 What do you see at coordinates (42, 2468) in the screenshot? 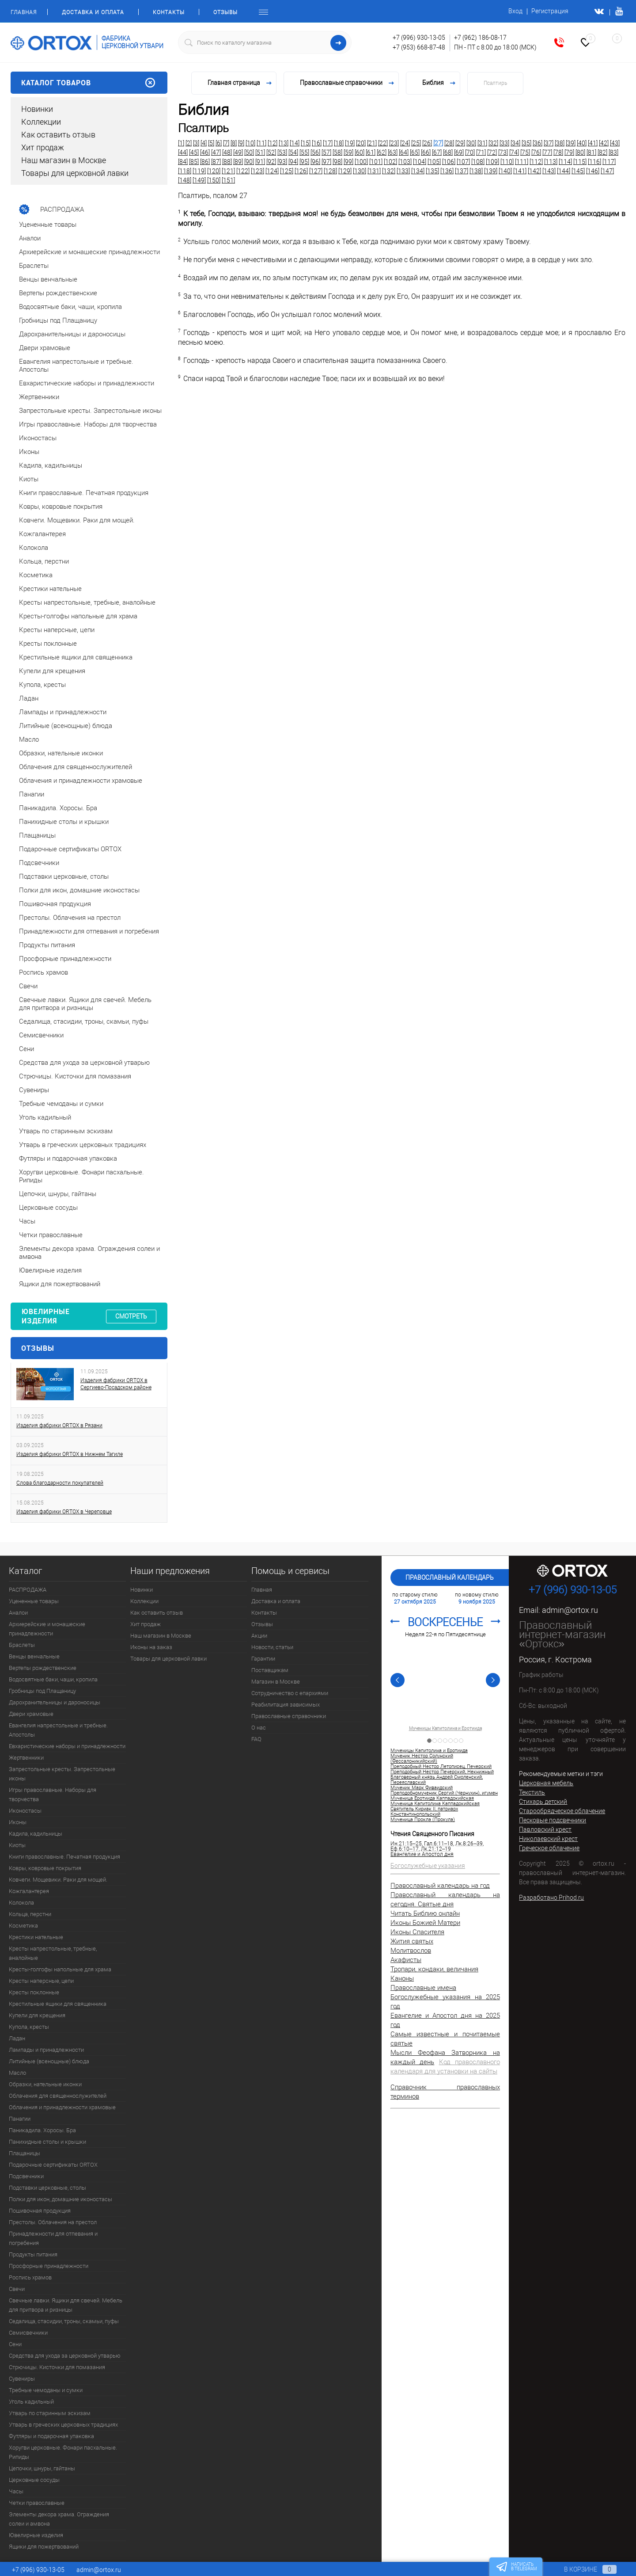
I see `Цепочки, шнуры, гайтаны` at bounding box center [42, 2468].